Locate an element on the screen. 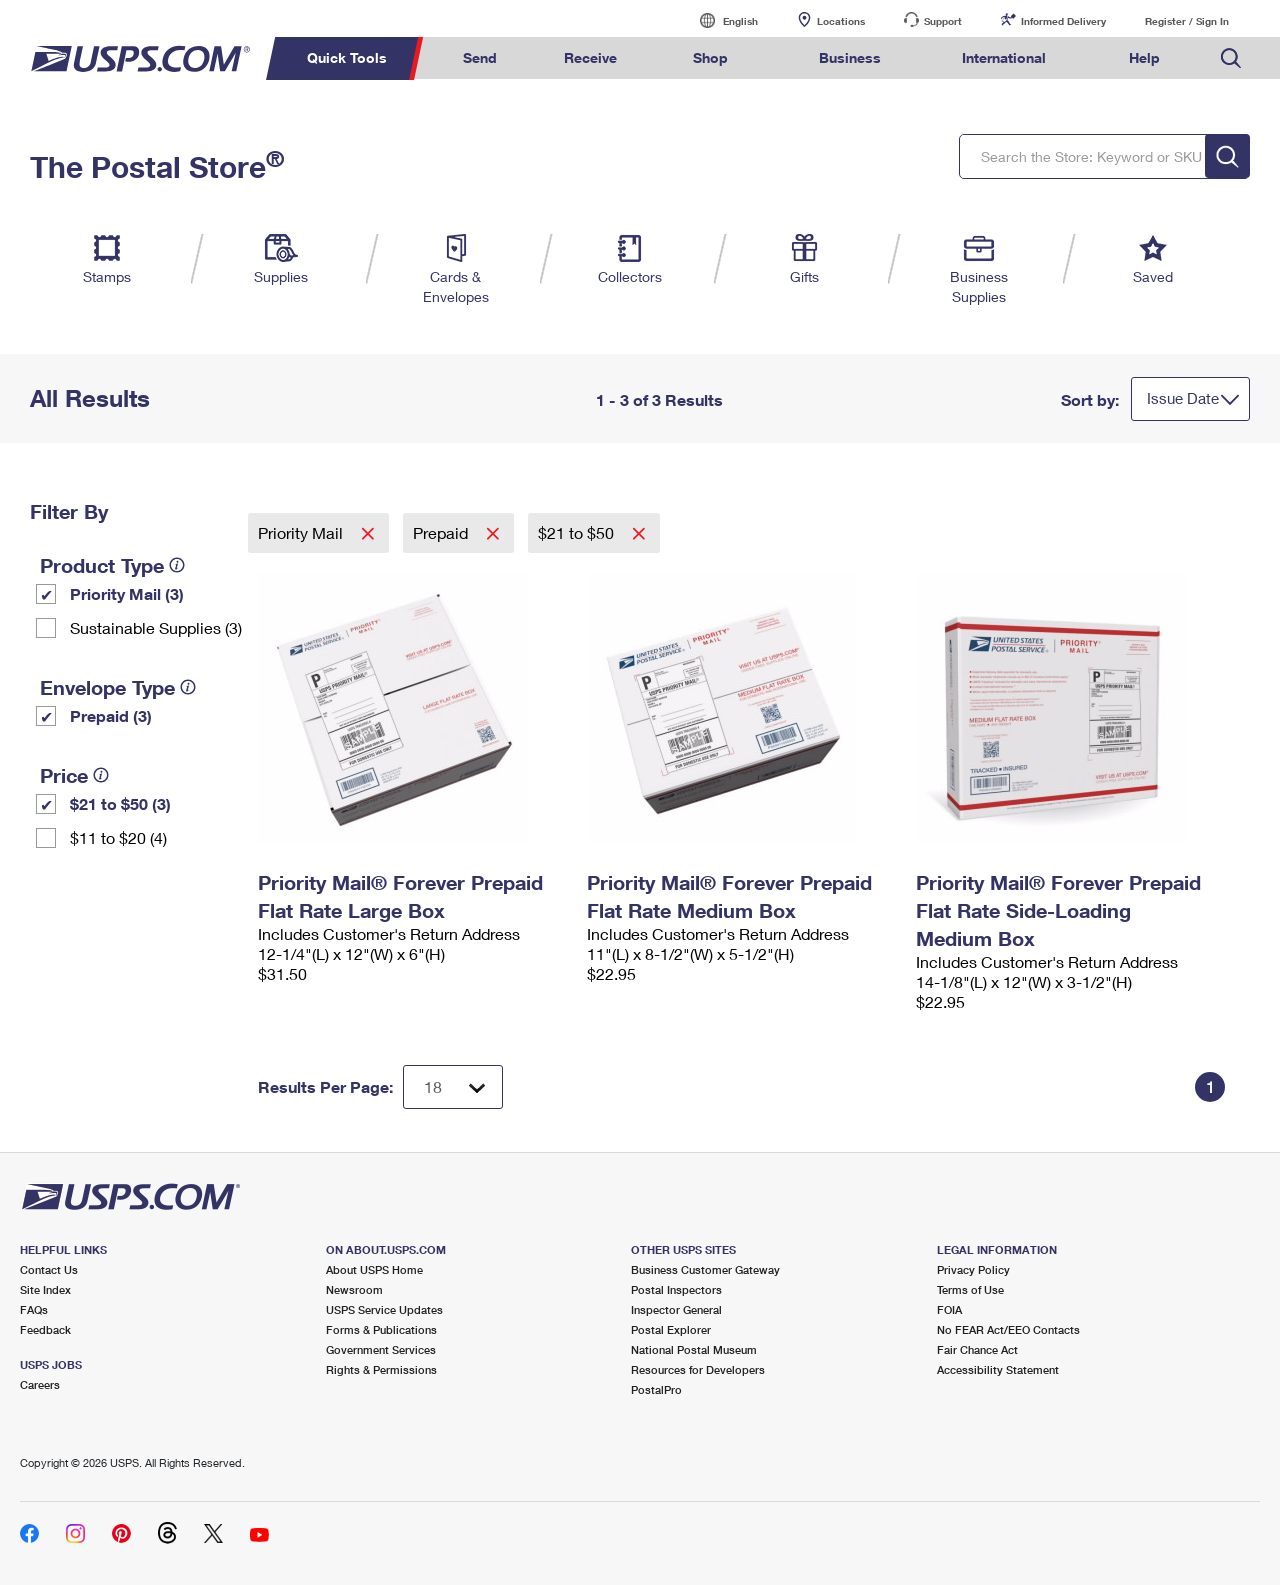  Forms & Publications is located at coordinates (381, 1329).